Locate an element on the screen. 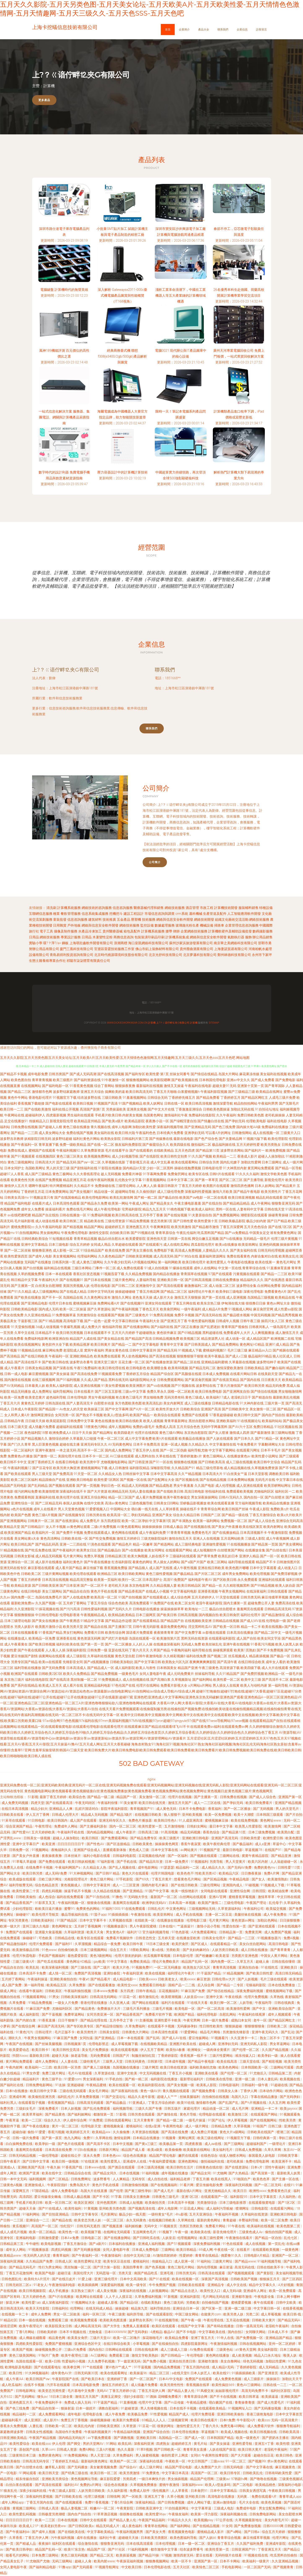 The image size is (303, 2576). 日韩欧美黄色 is located at coordinates (142, 1844).